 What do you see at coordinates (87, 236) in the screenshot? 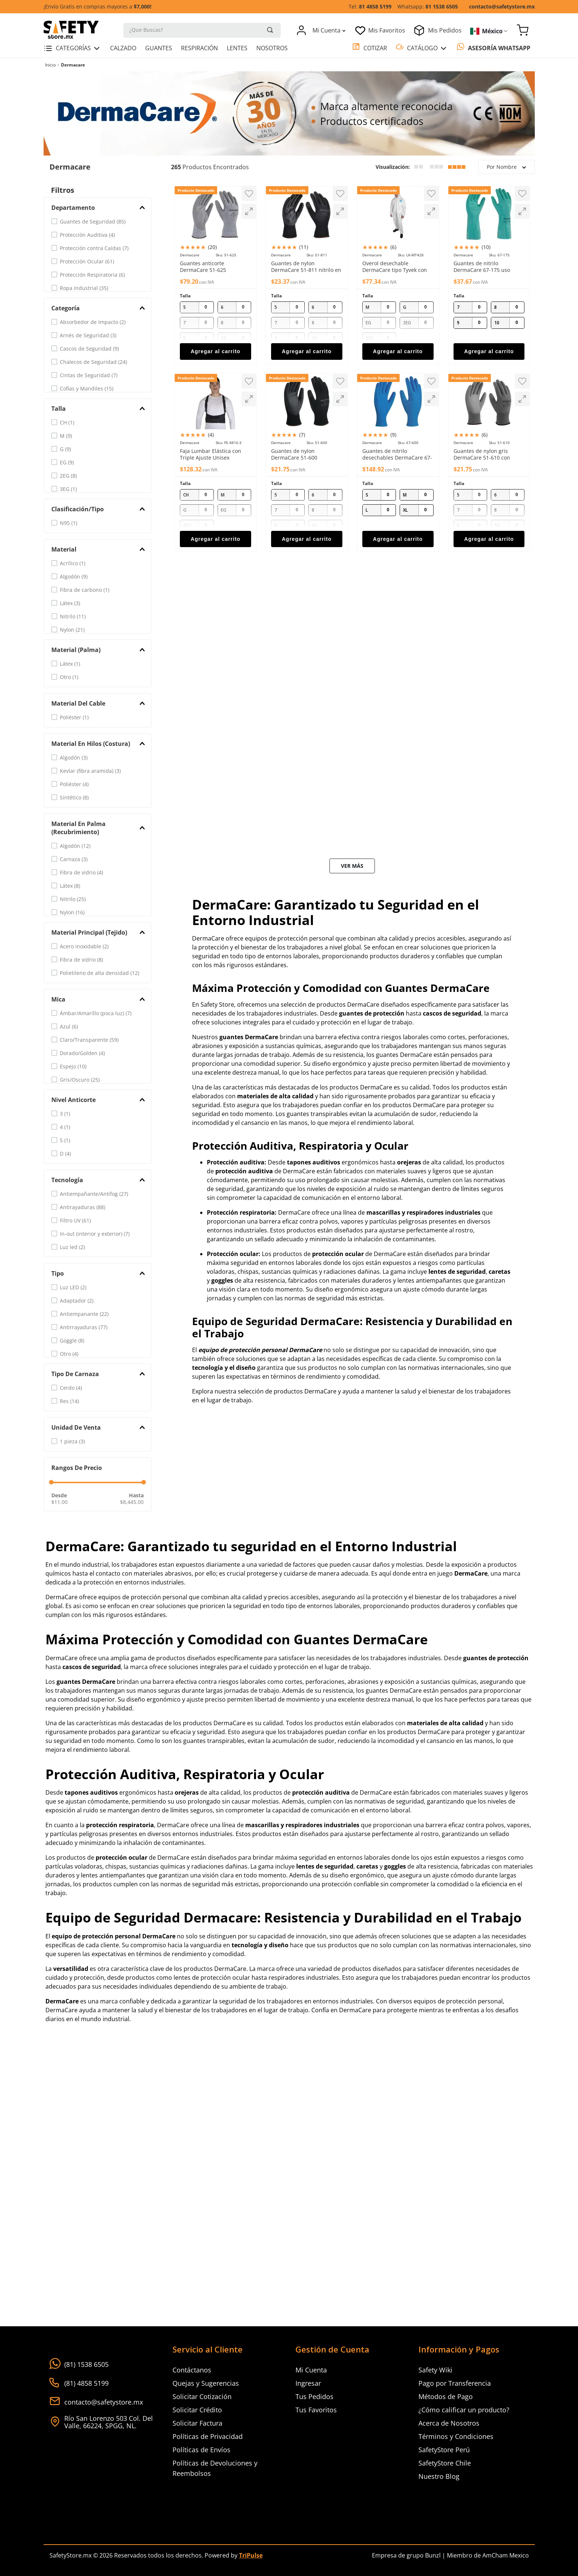
I see `Protección Auditiva` at bounding box center [87, 236].